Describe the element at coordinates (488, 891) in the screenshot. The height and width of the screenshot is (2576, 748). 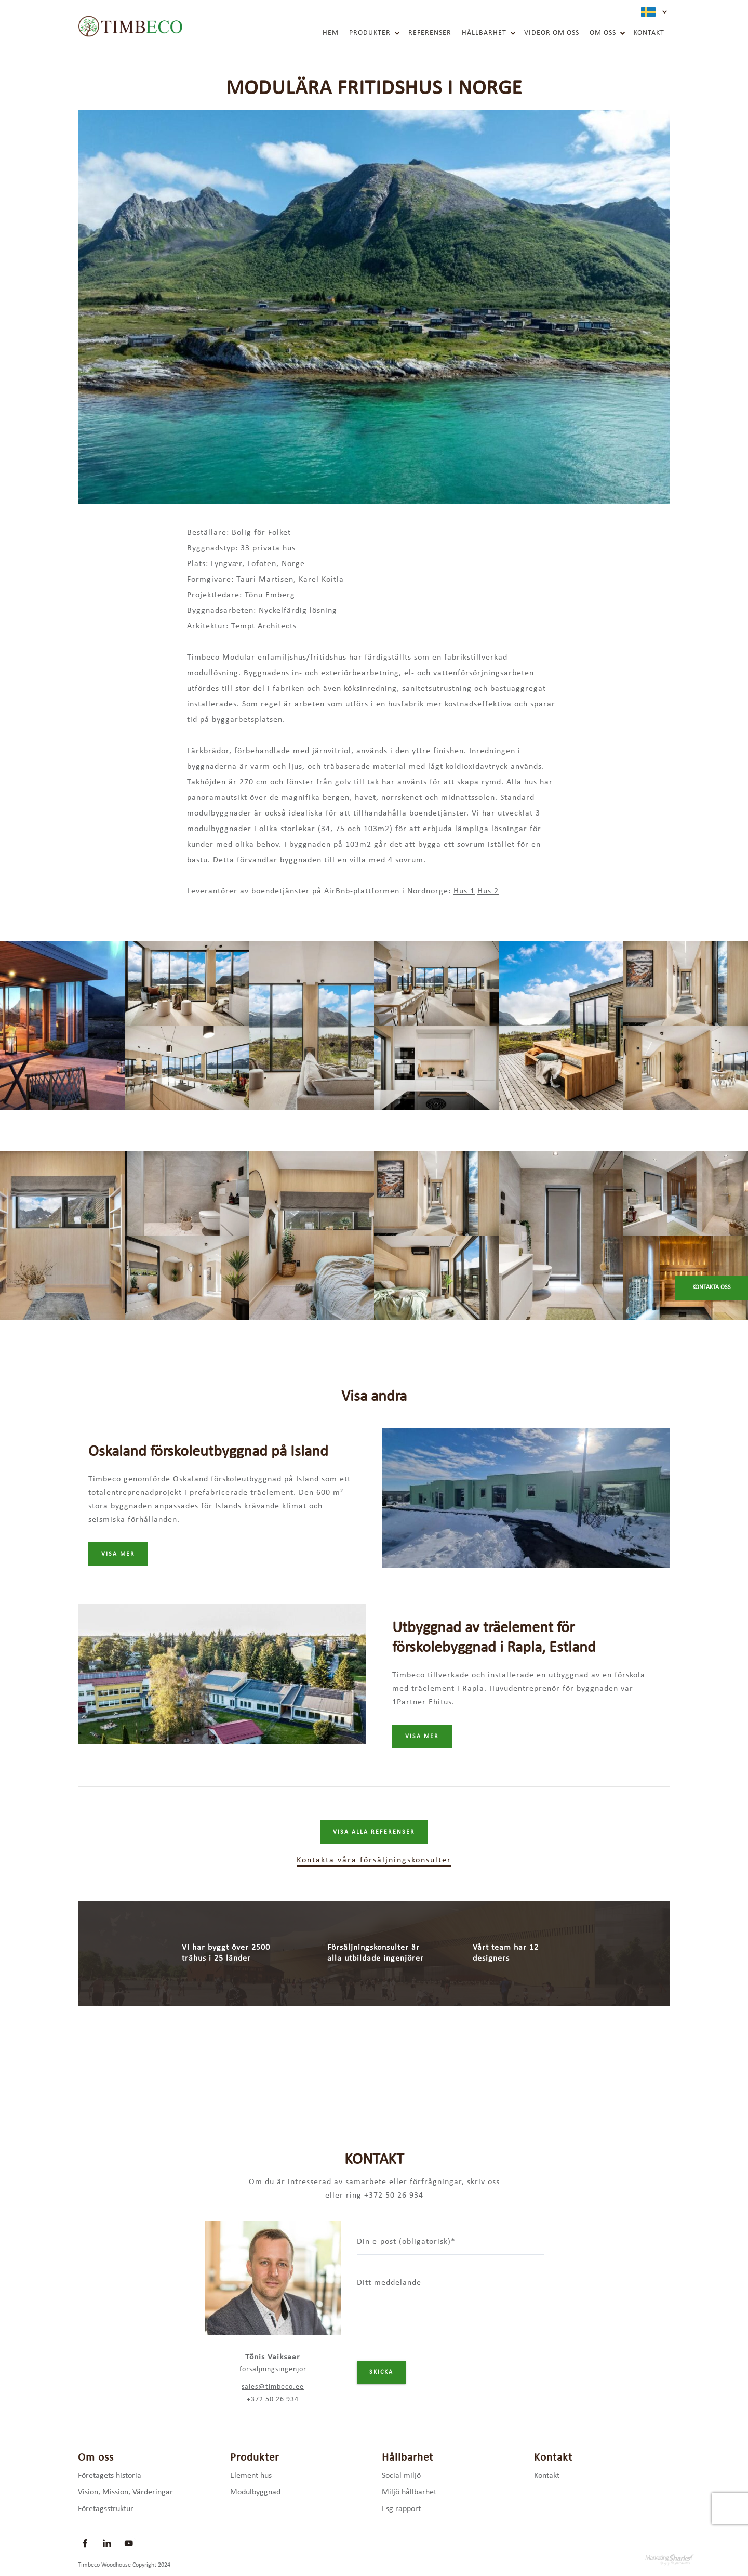
I see `Hus 2` at that location.